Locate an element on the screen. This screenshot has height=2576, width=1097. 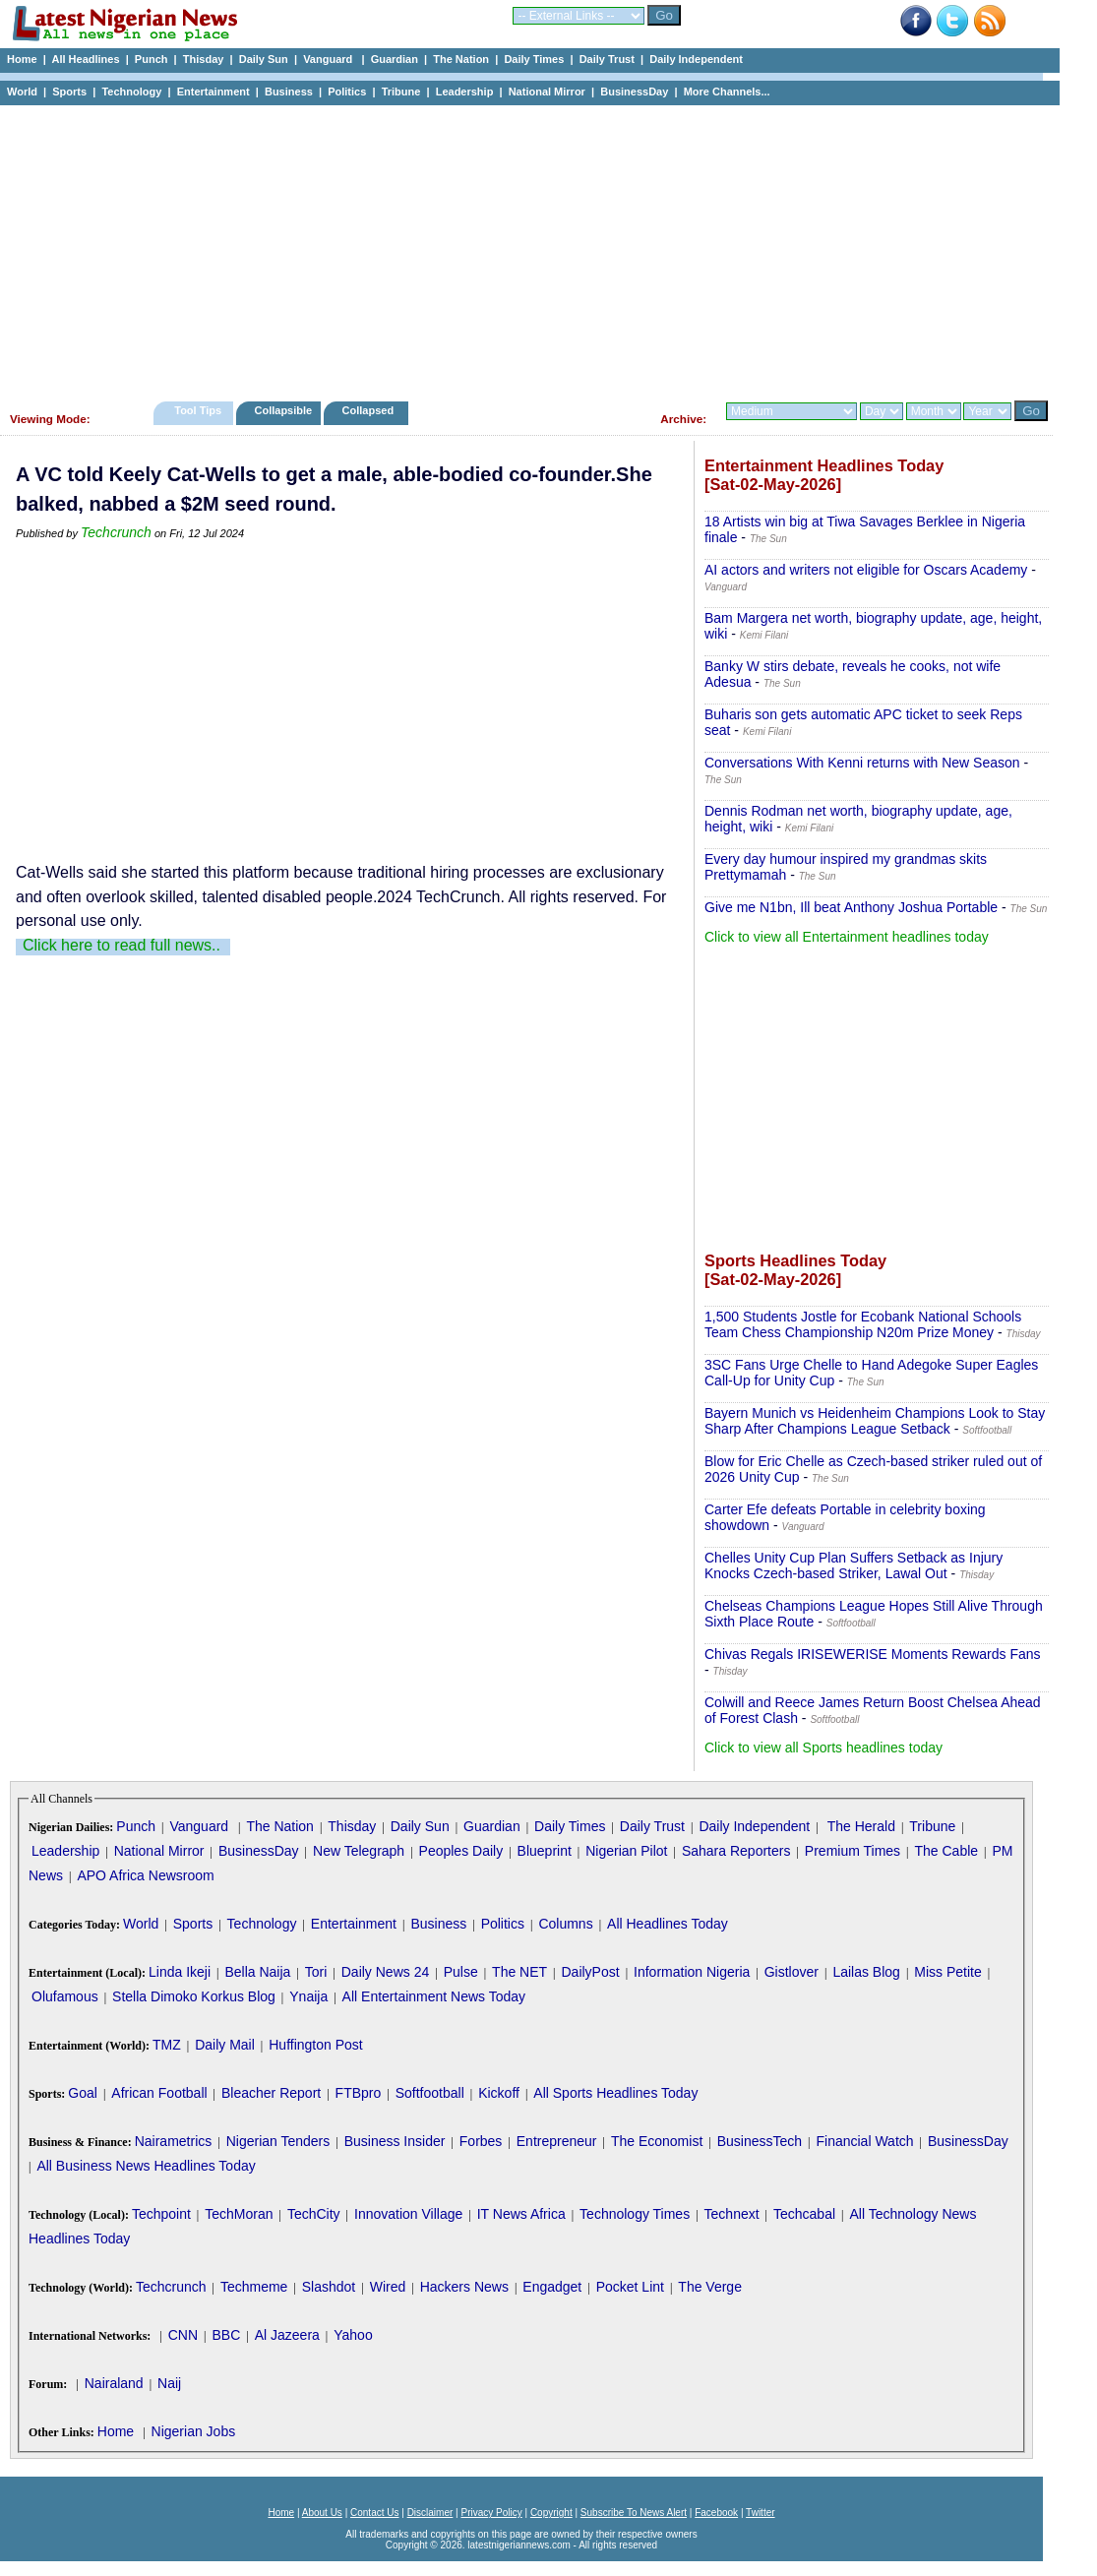
Techmeme is located at coordinates (253, 2287).